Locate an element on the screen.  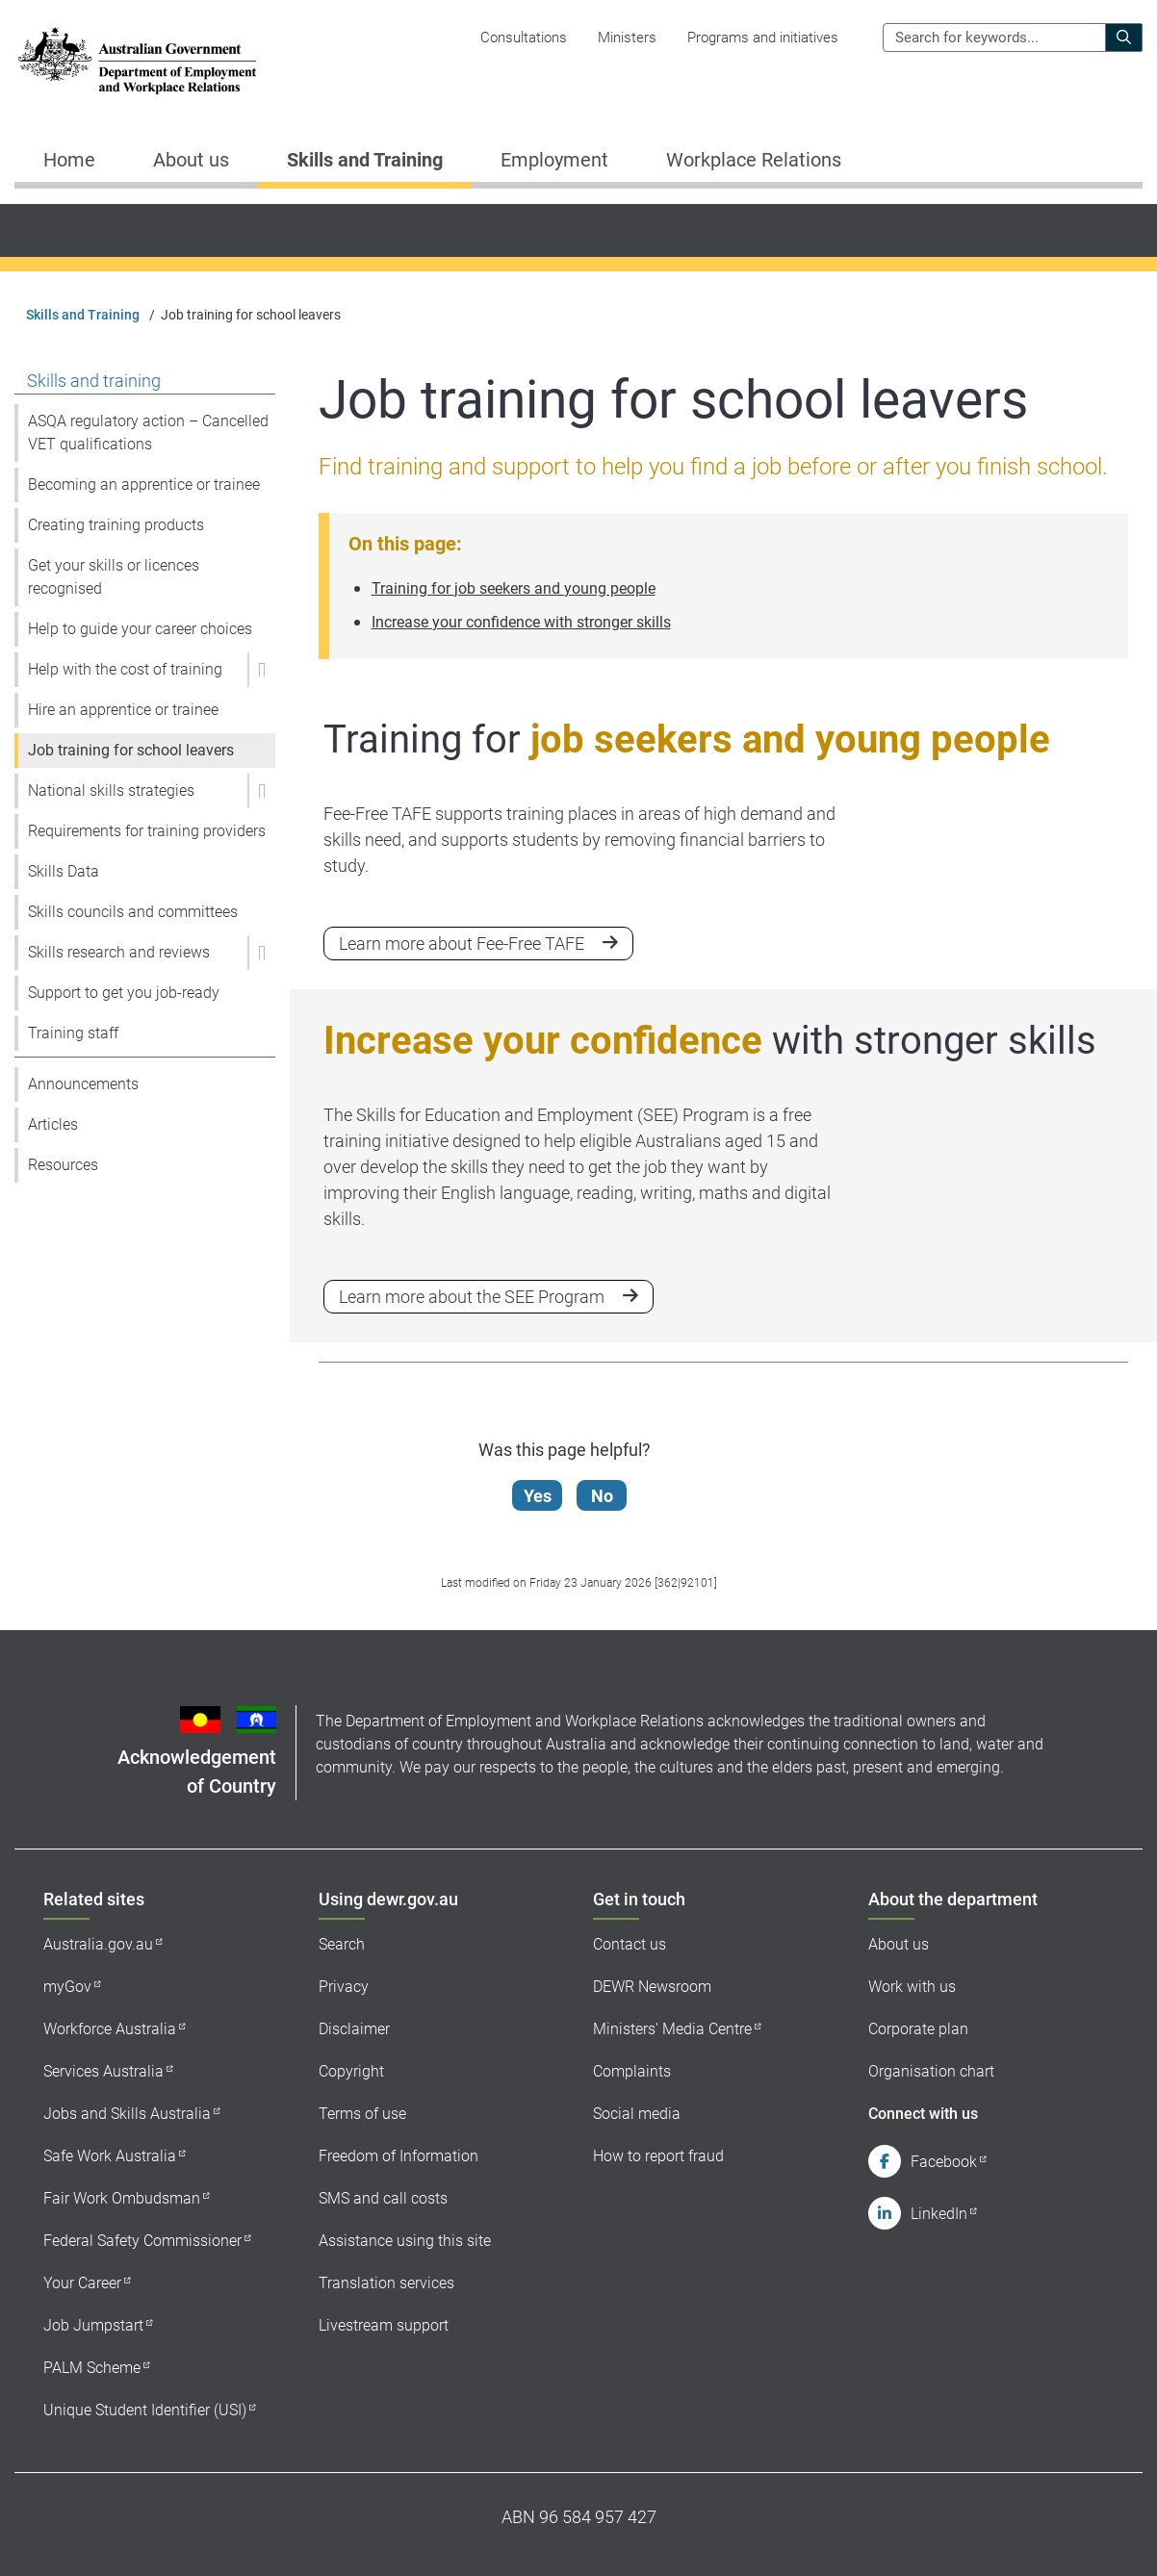
PALM Scheme is located at coordinates (92, 2368).